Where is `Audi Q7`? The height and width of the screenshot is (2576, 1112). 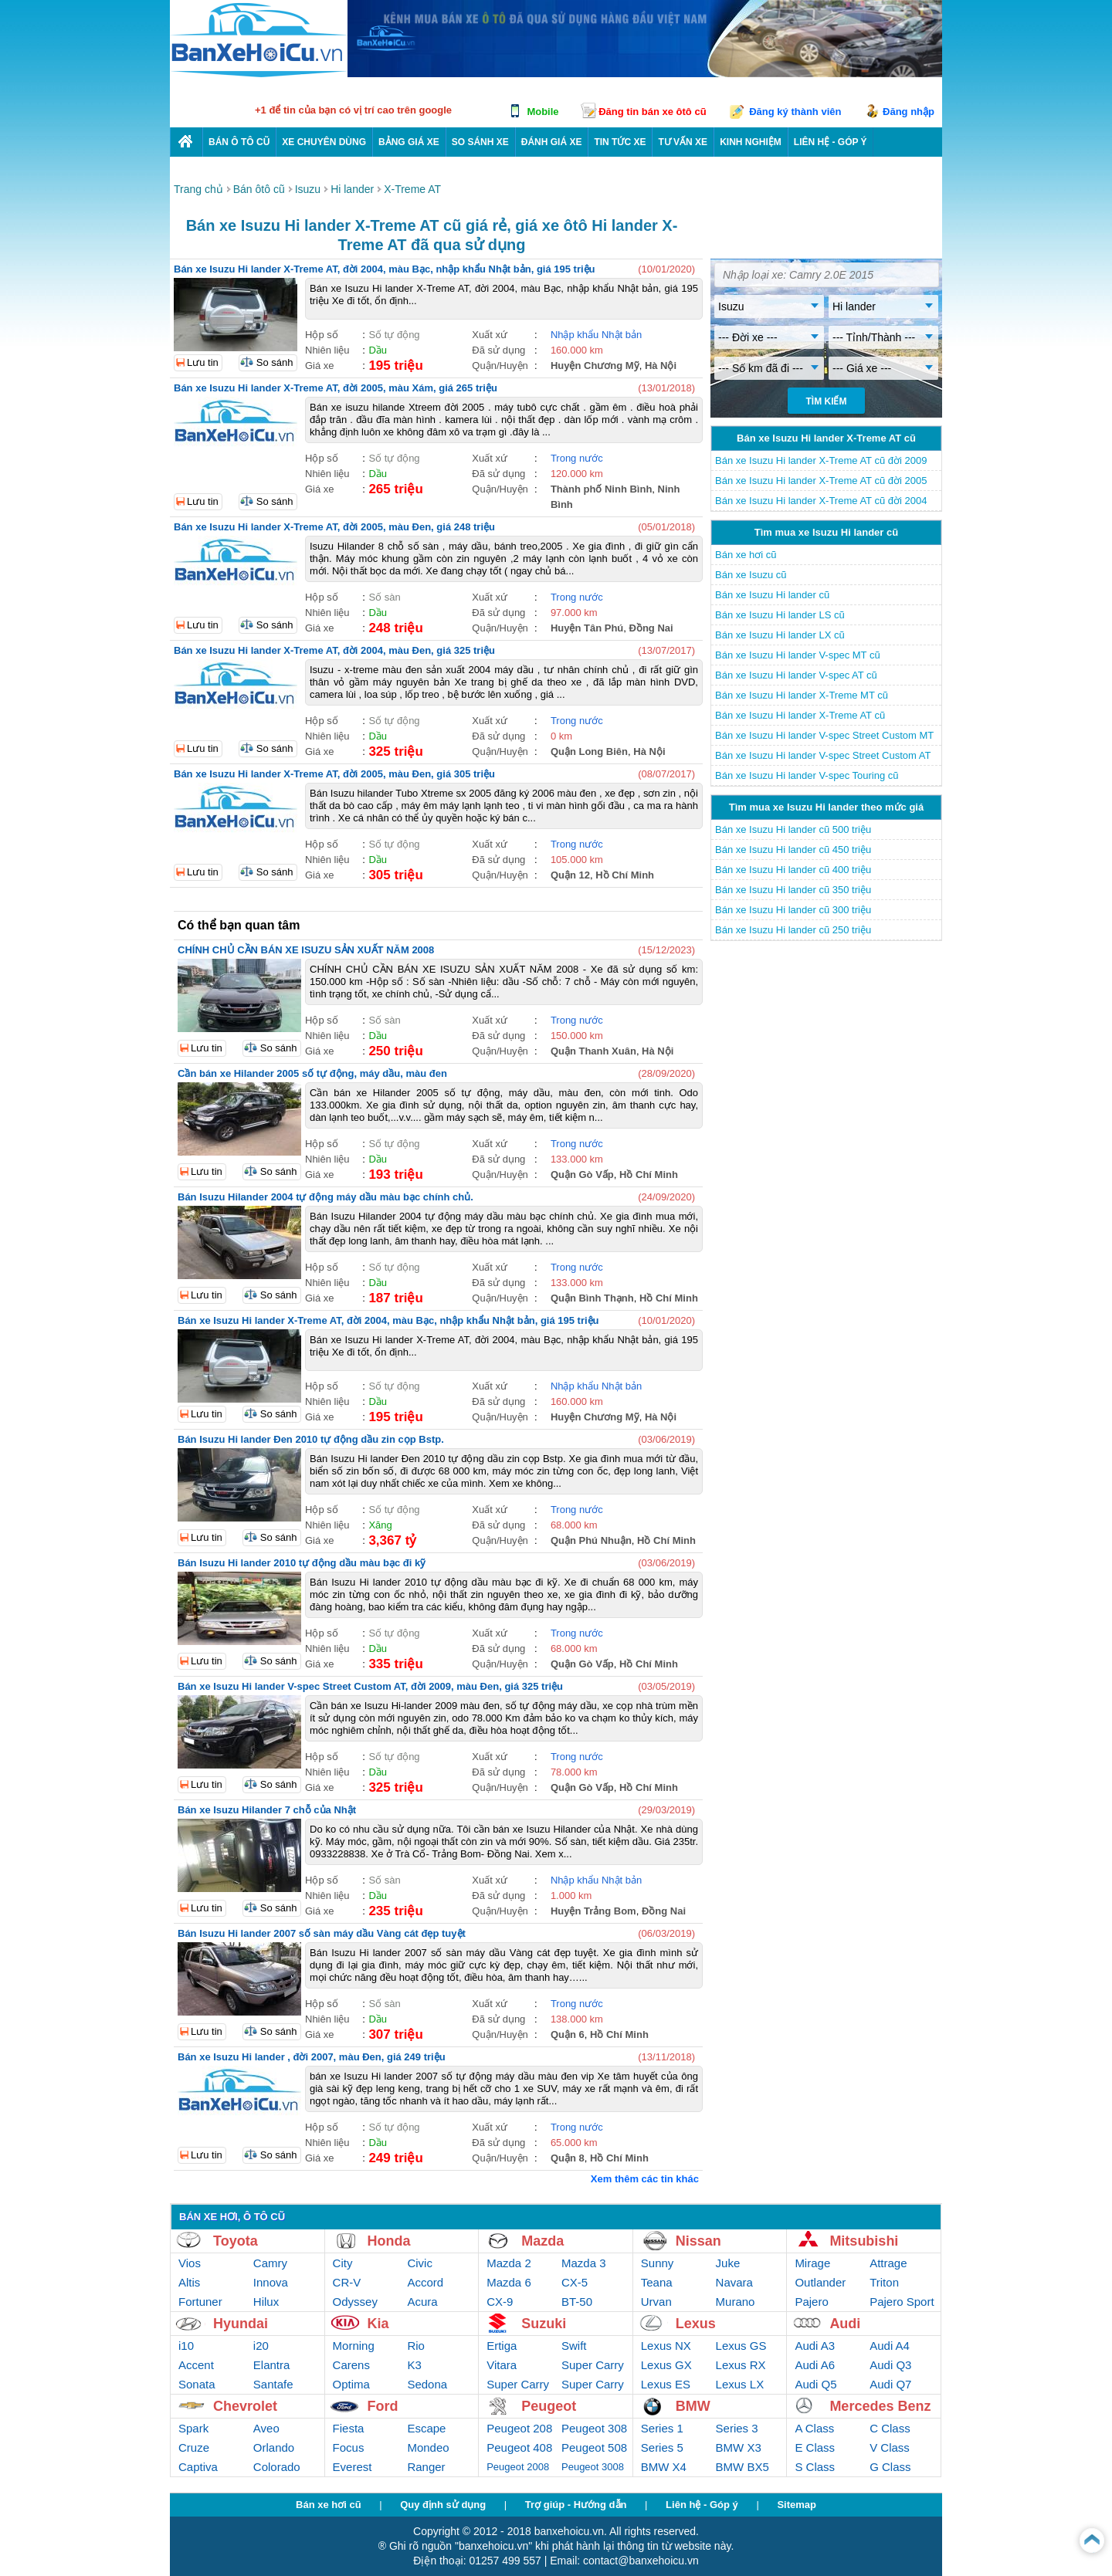 Audi Q7 is located at coordinates (890, 2384).